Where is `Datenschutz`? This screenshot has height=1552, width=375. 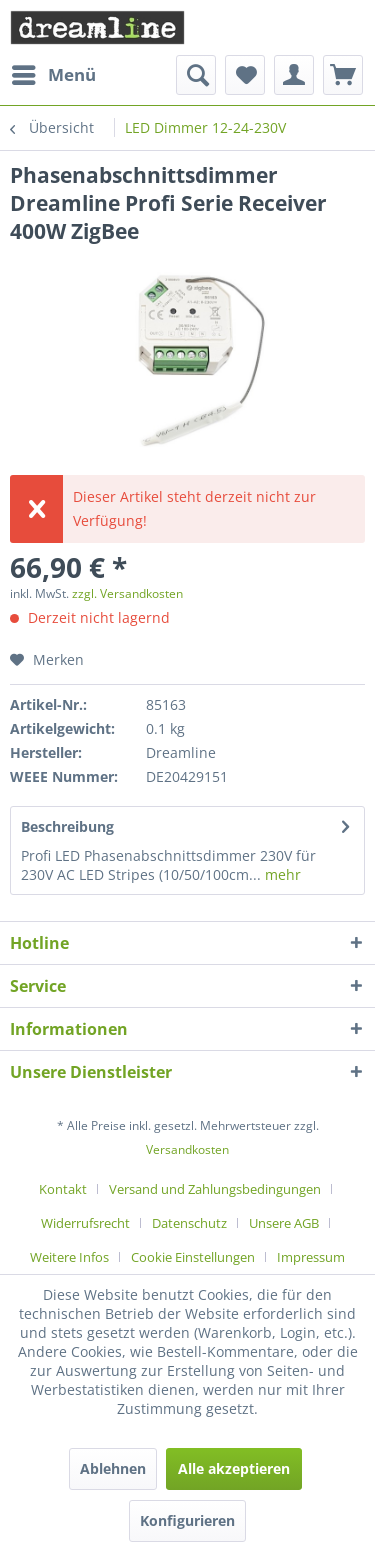 Datenschutz is located at coordinates (189, 1223).